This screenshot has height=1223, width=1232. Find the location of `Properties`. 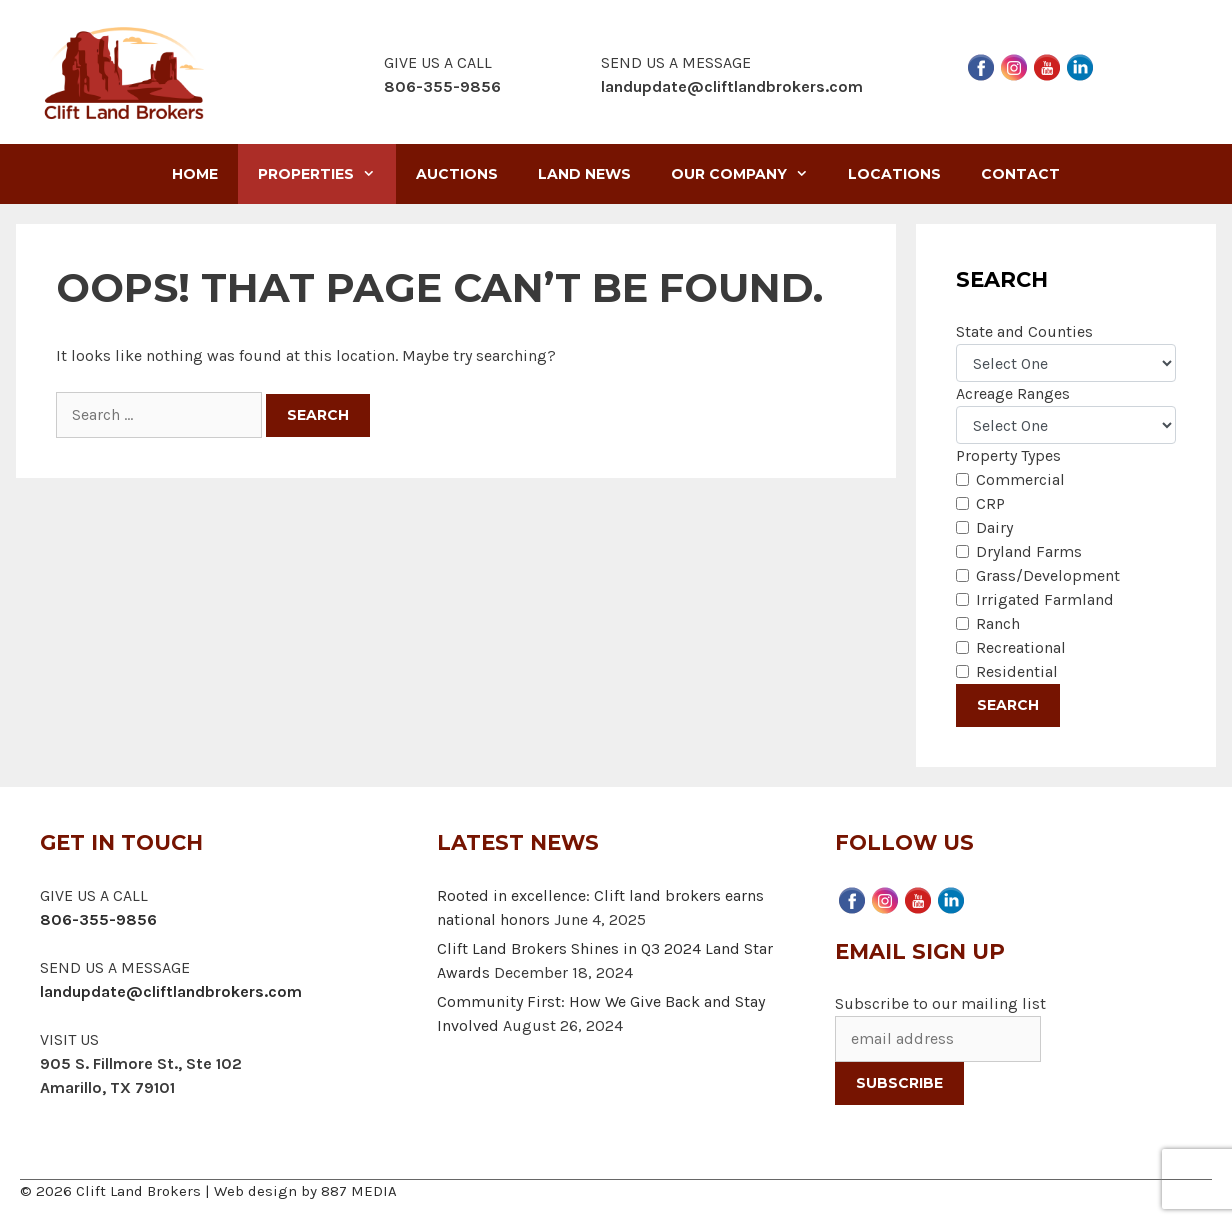

Properties is located at coordinates (326, 174).